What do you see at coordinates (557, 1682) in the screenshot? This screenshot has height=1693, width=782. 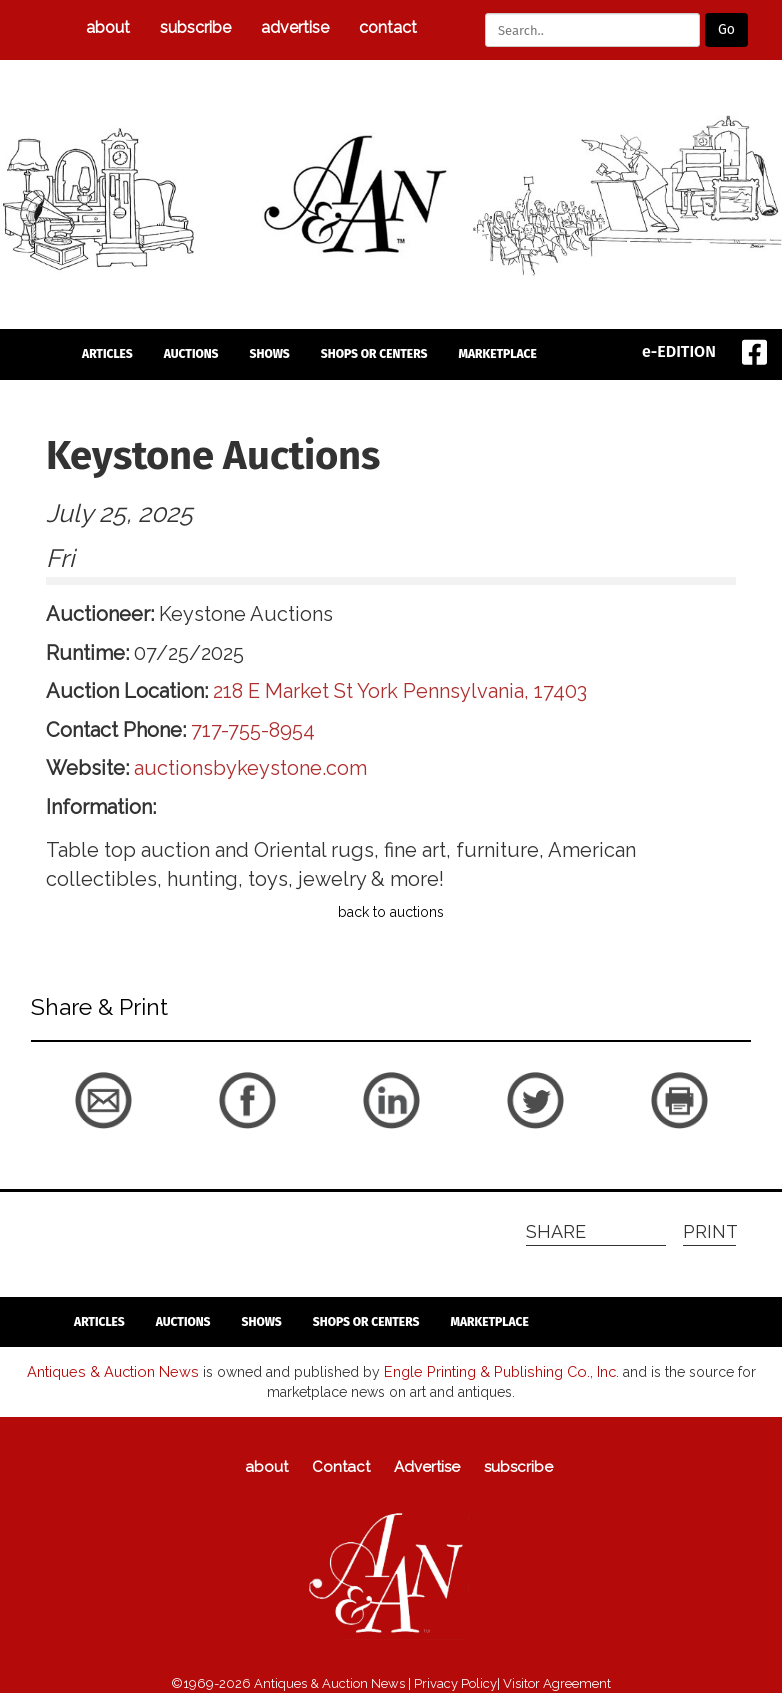 I see `Visitor Agreement` at bounding box center [557, 1682].